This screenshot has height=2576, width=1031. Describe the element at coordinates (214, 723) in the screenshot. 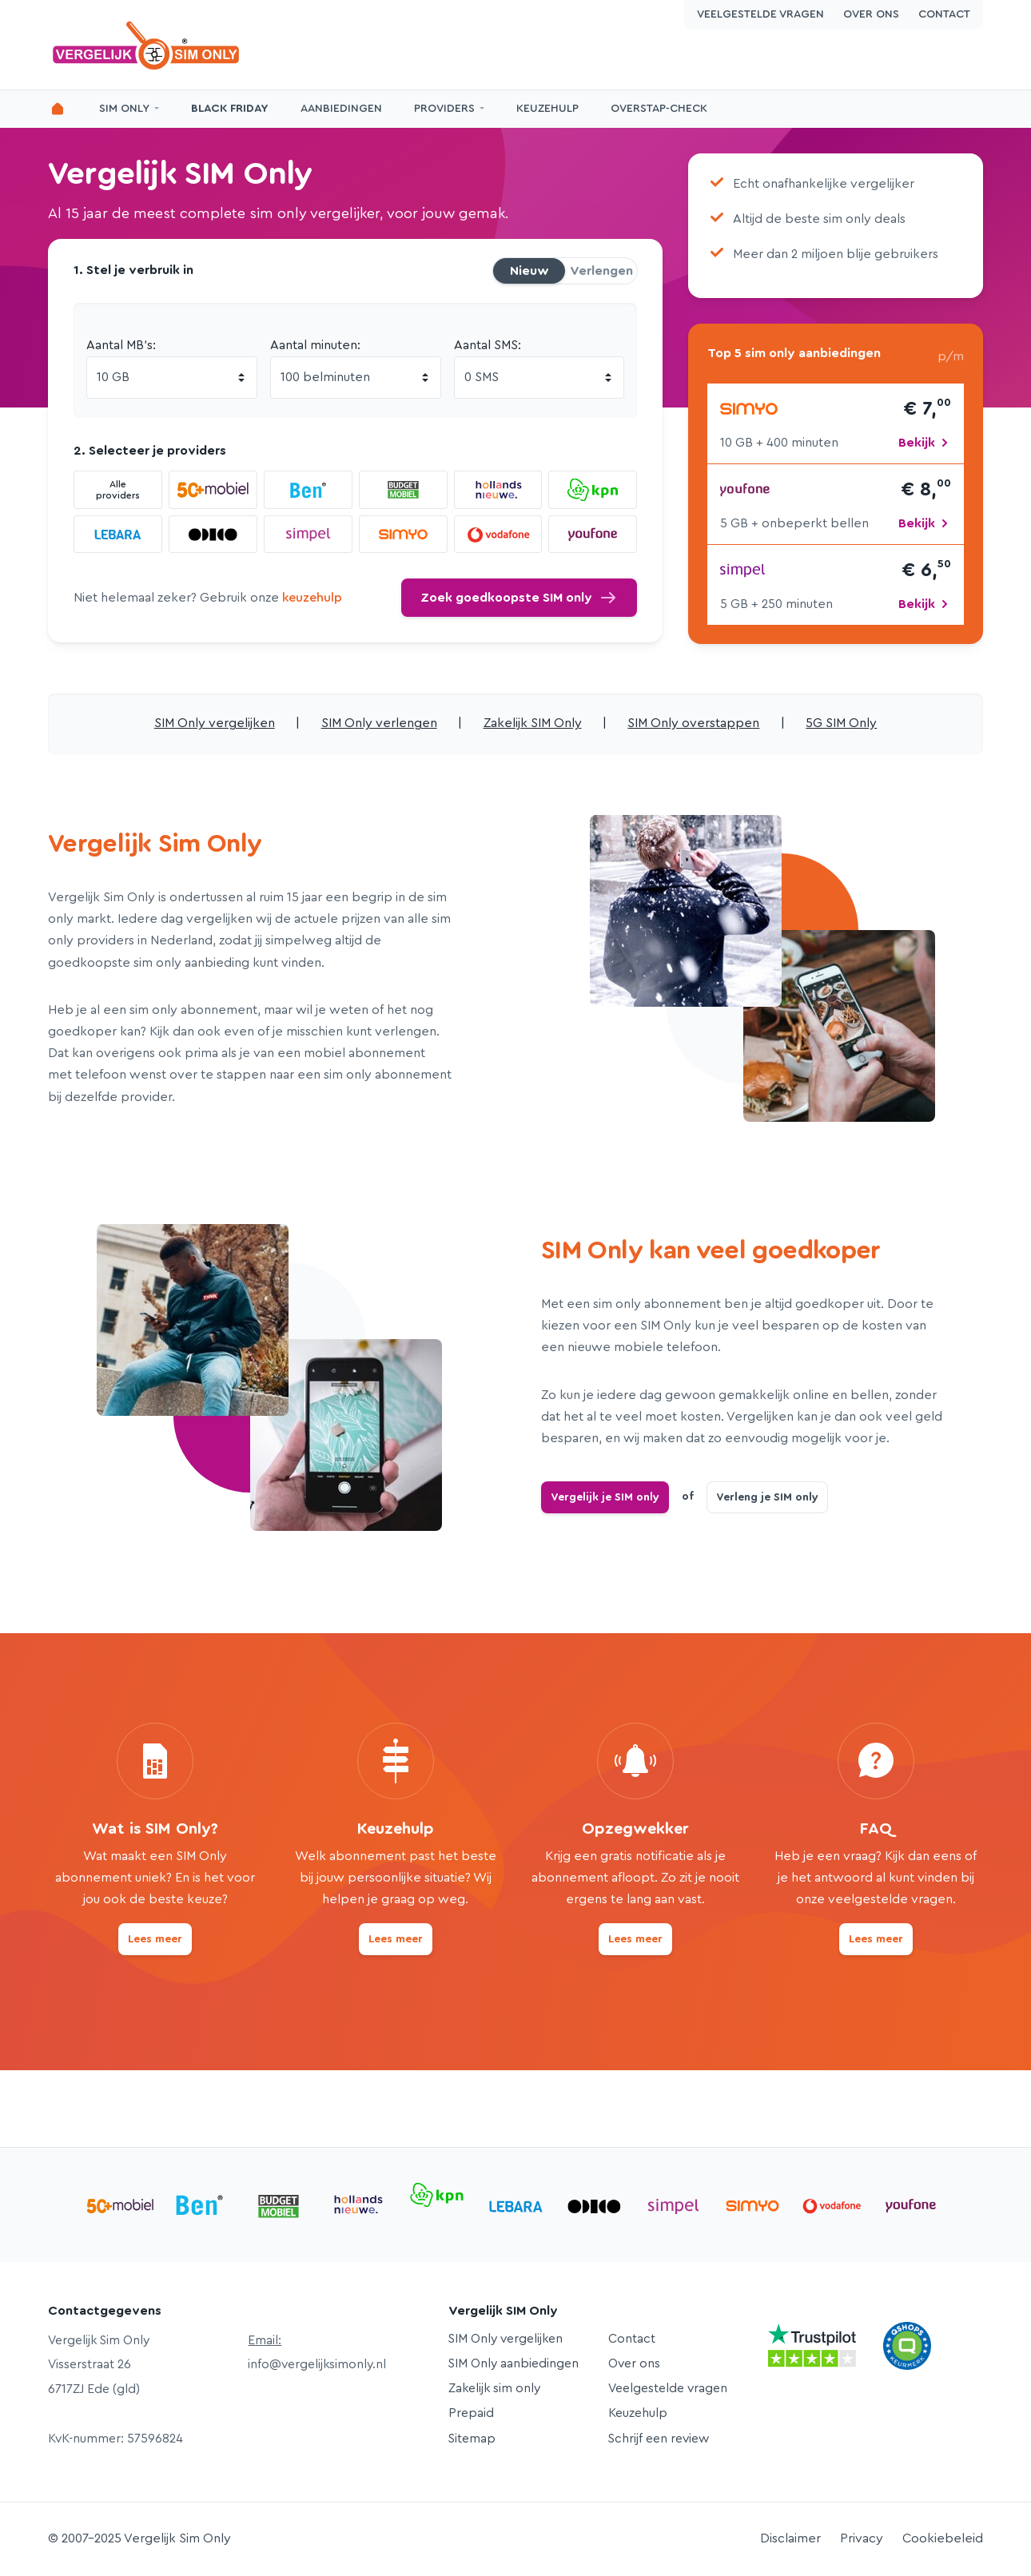

I see `SIM Only vergelijken` at that location.